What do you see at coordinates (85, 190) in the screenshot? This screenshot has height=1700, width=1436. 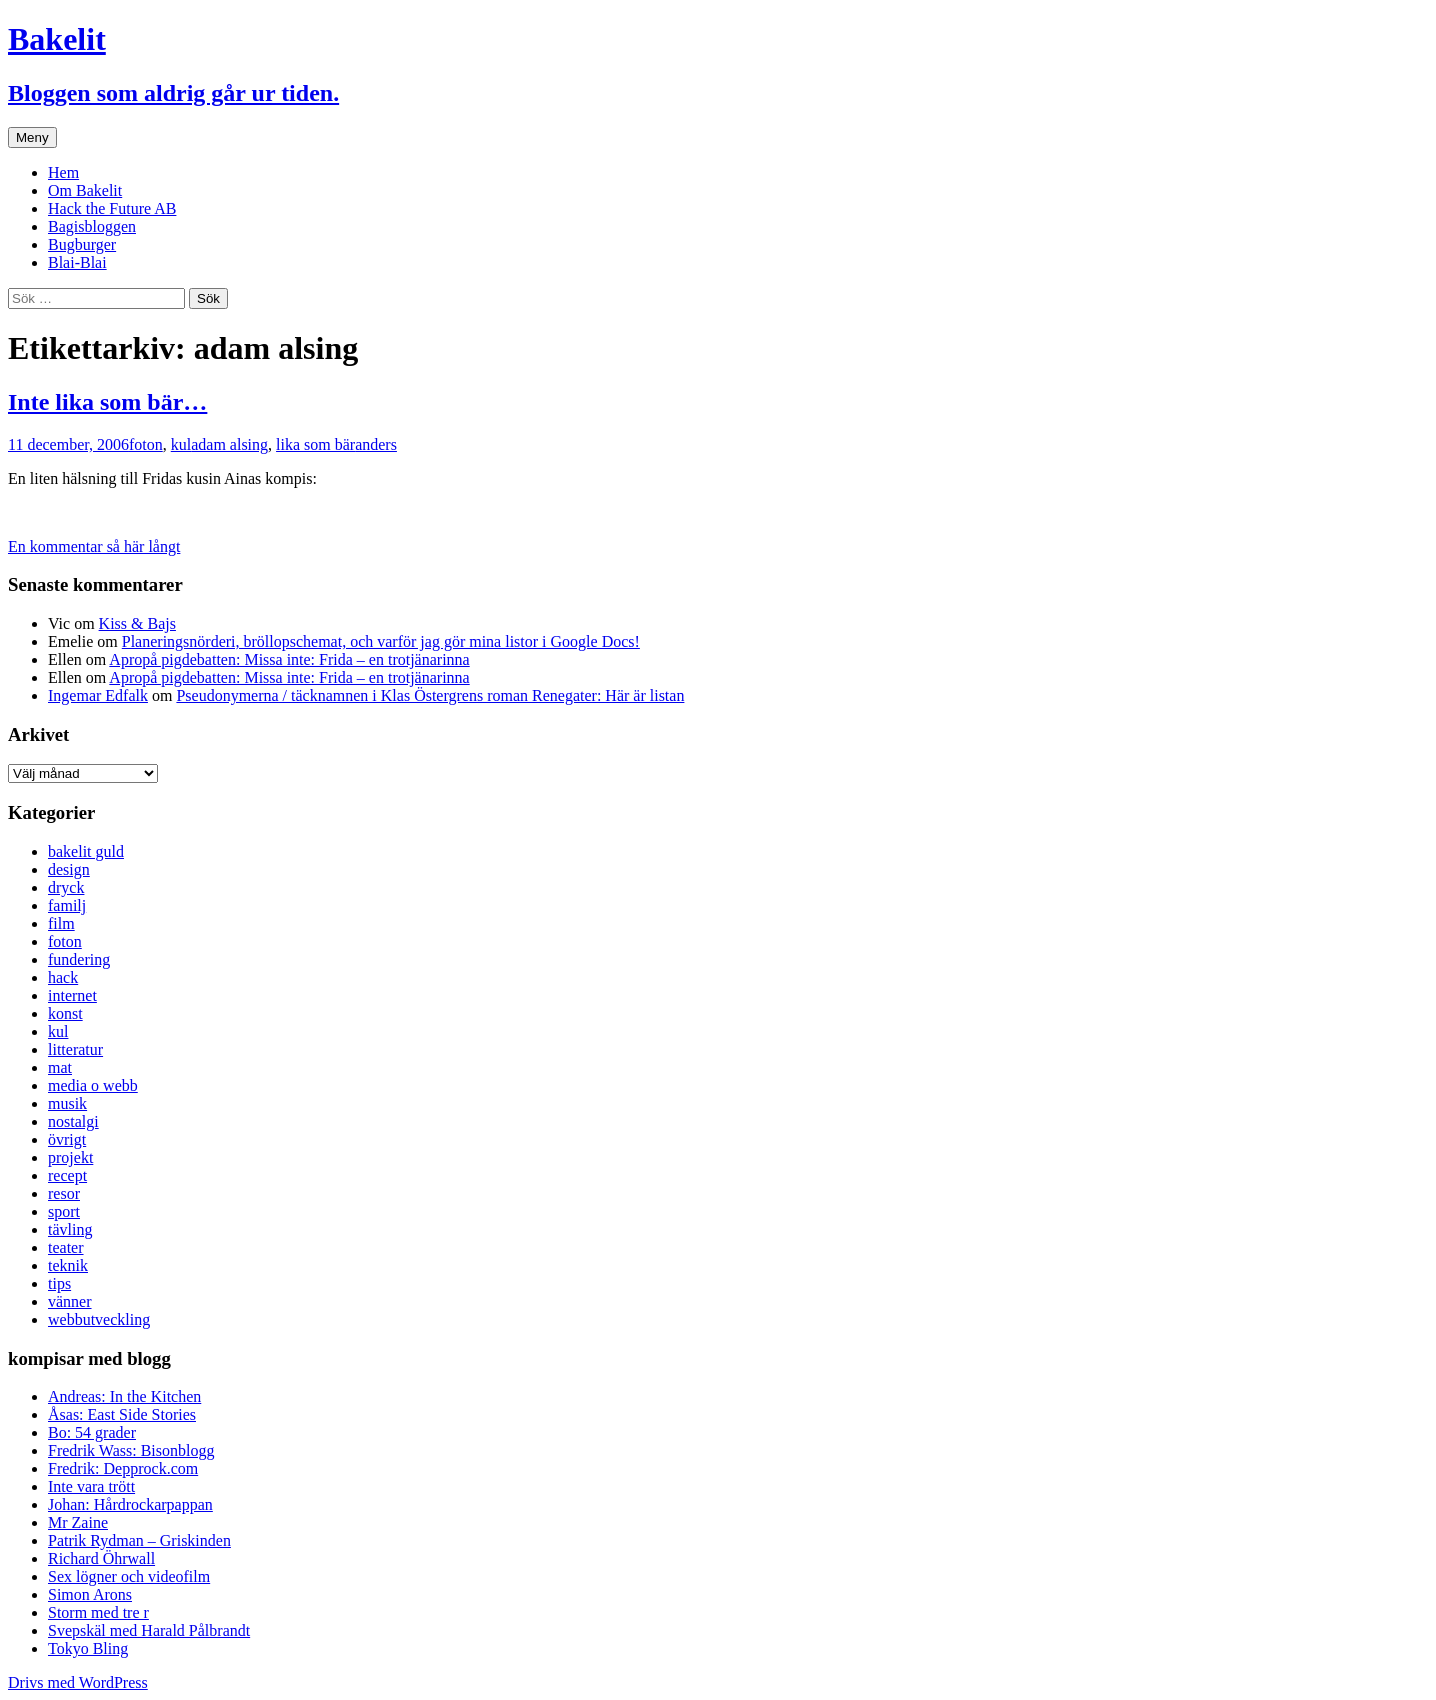 I see `Om Bakelit` at bounding box center [85, 190].